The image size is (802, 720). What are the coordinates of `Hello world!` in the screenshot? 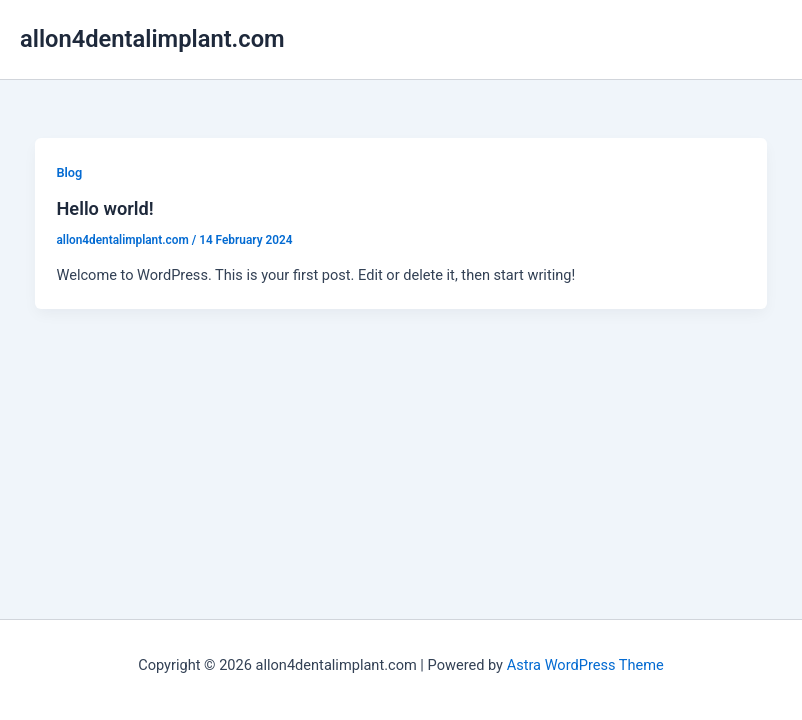 It's located at (104, 208).